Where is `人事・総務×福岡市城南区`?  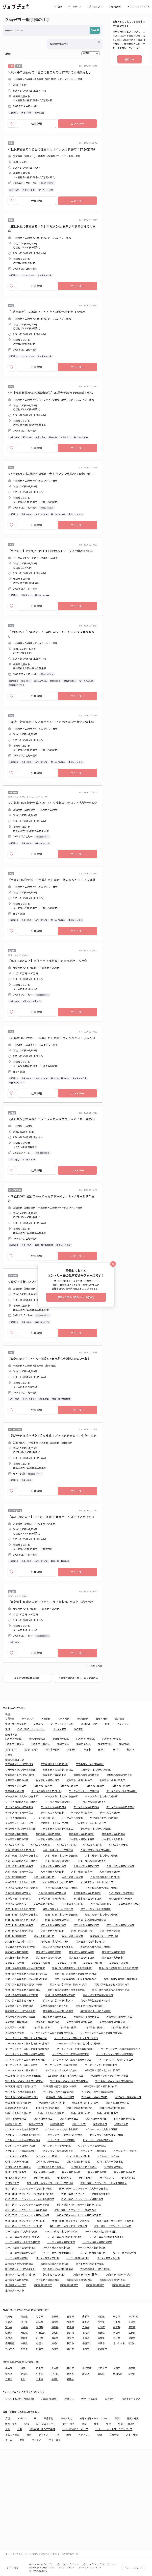 人事・総務×福岡市城南区 is located at coordinates (120, 1866).